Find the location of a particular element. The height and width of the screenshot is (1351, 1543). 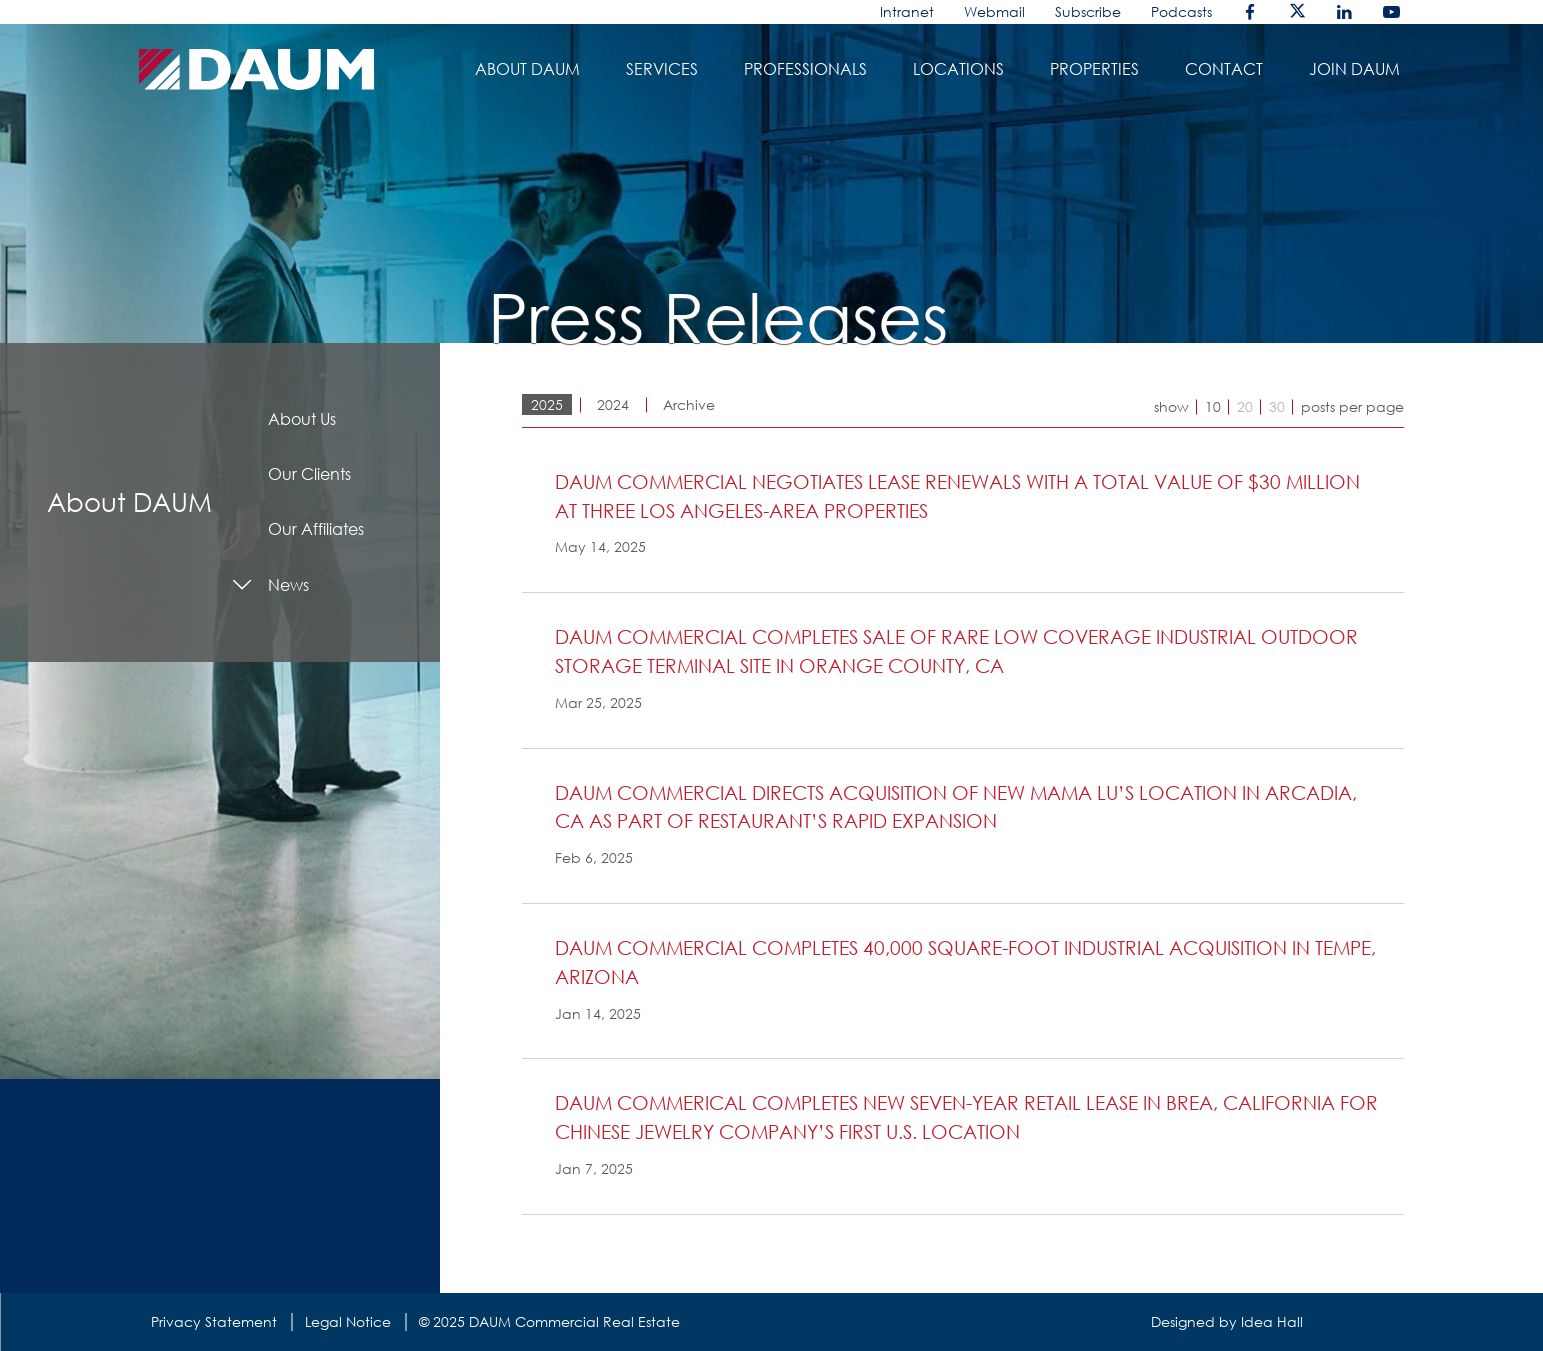

Contact is located at coordinates (1224, 69).